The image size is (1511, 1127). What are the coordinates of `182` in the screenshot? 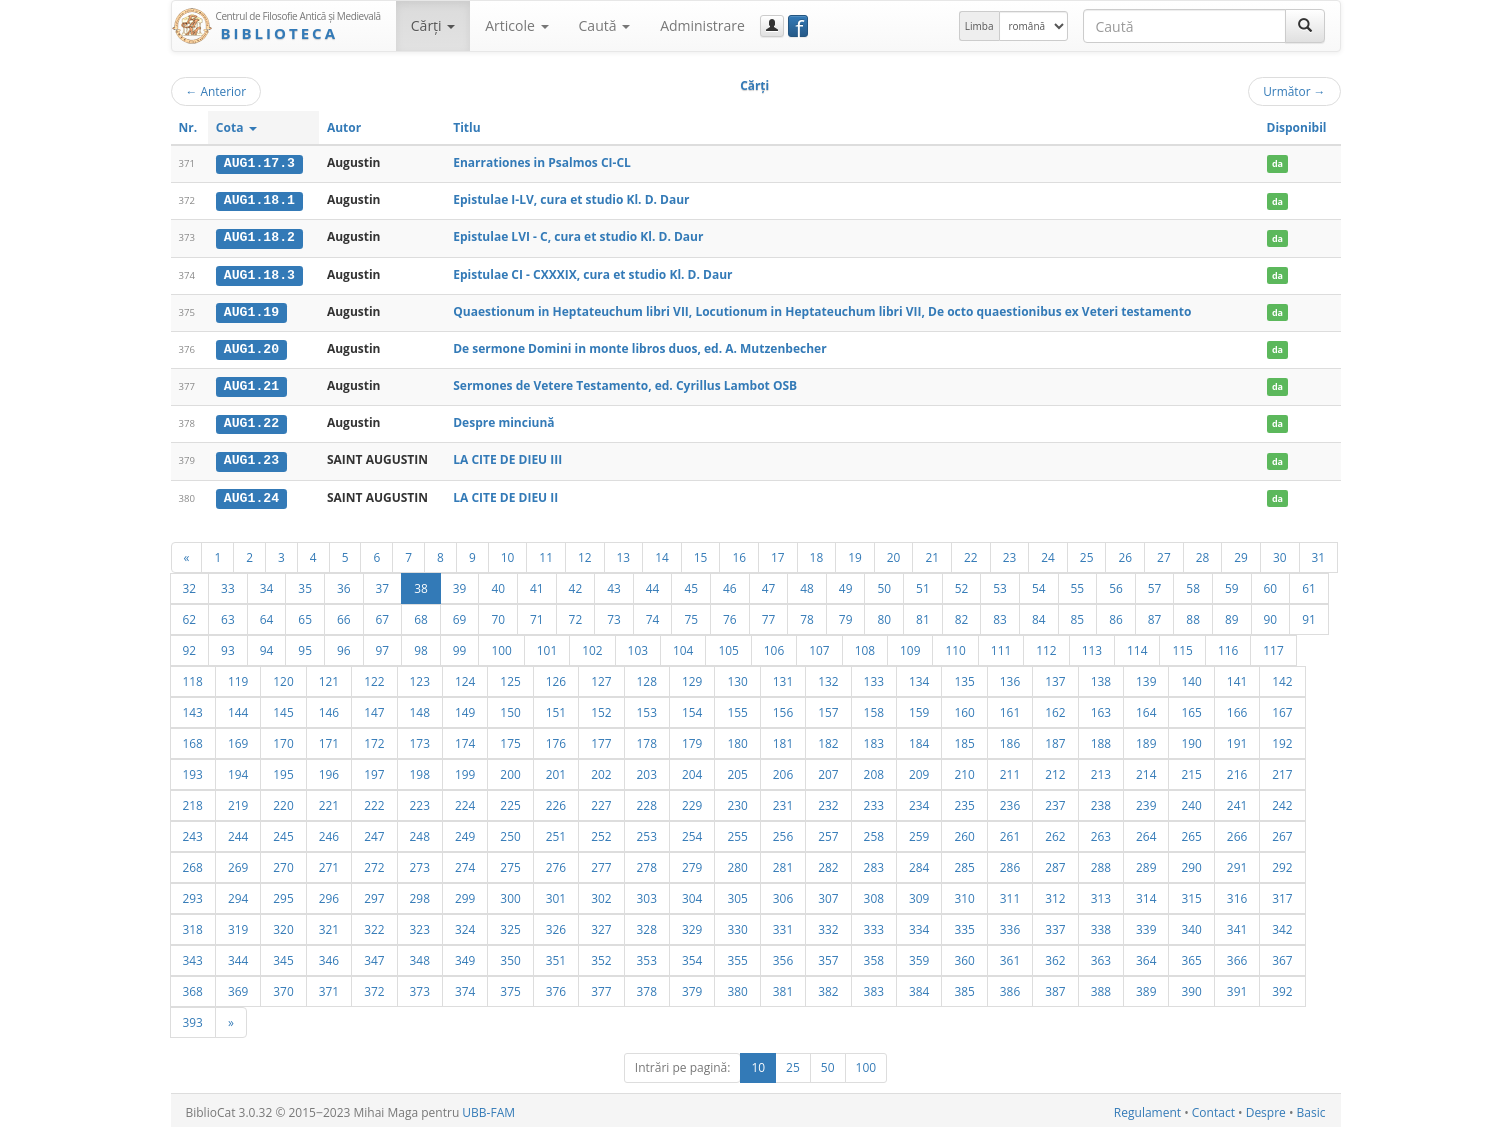 It's located at (828, 739).